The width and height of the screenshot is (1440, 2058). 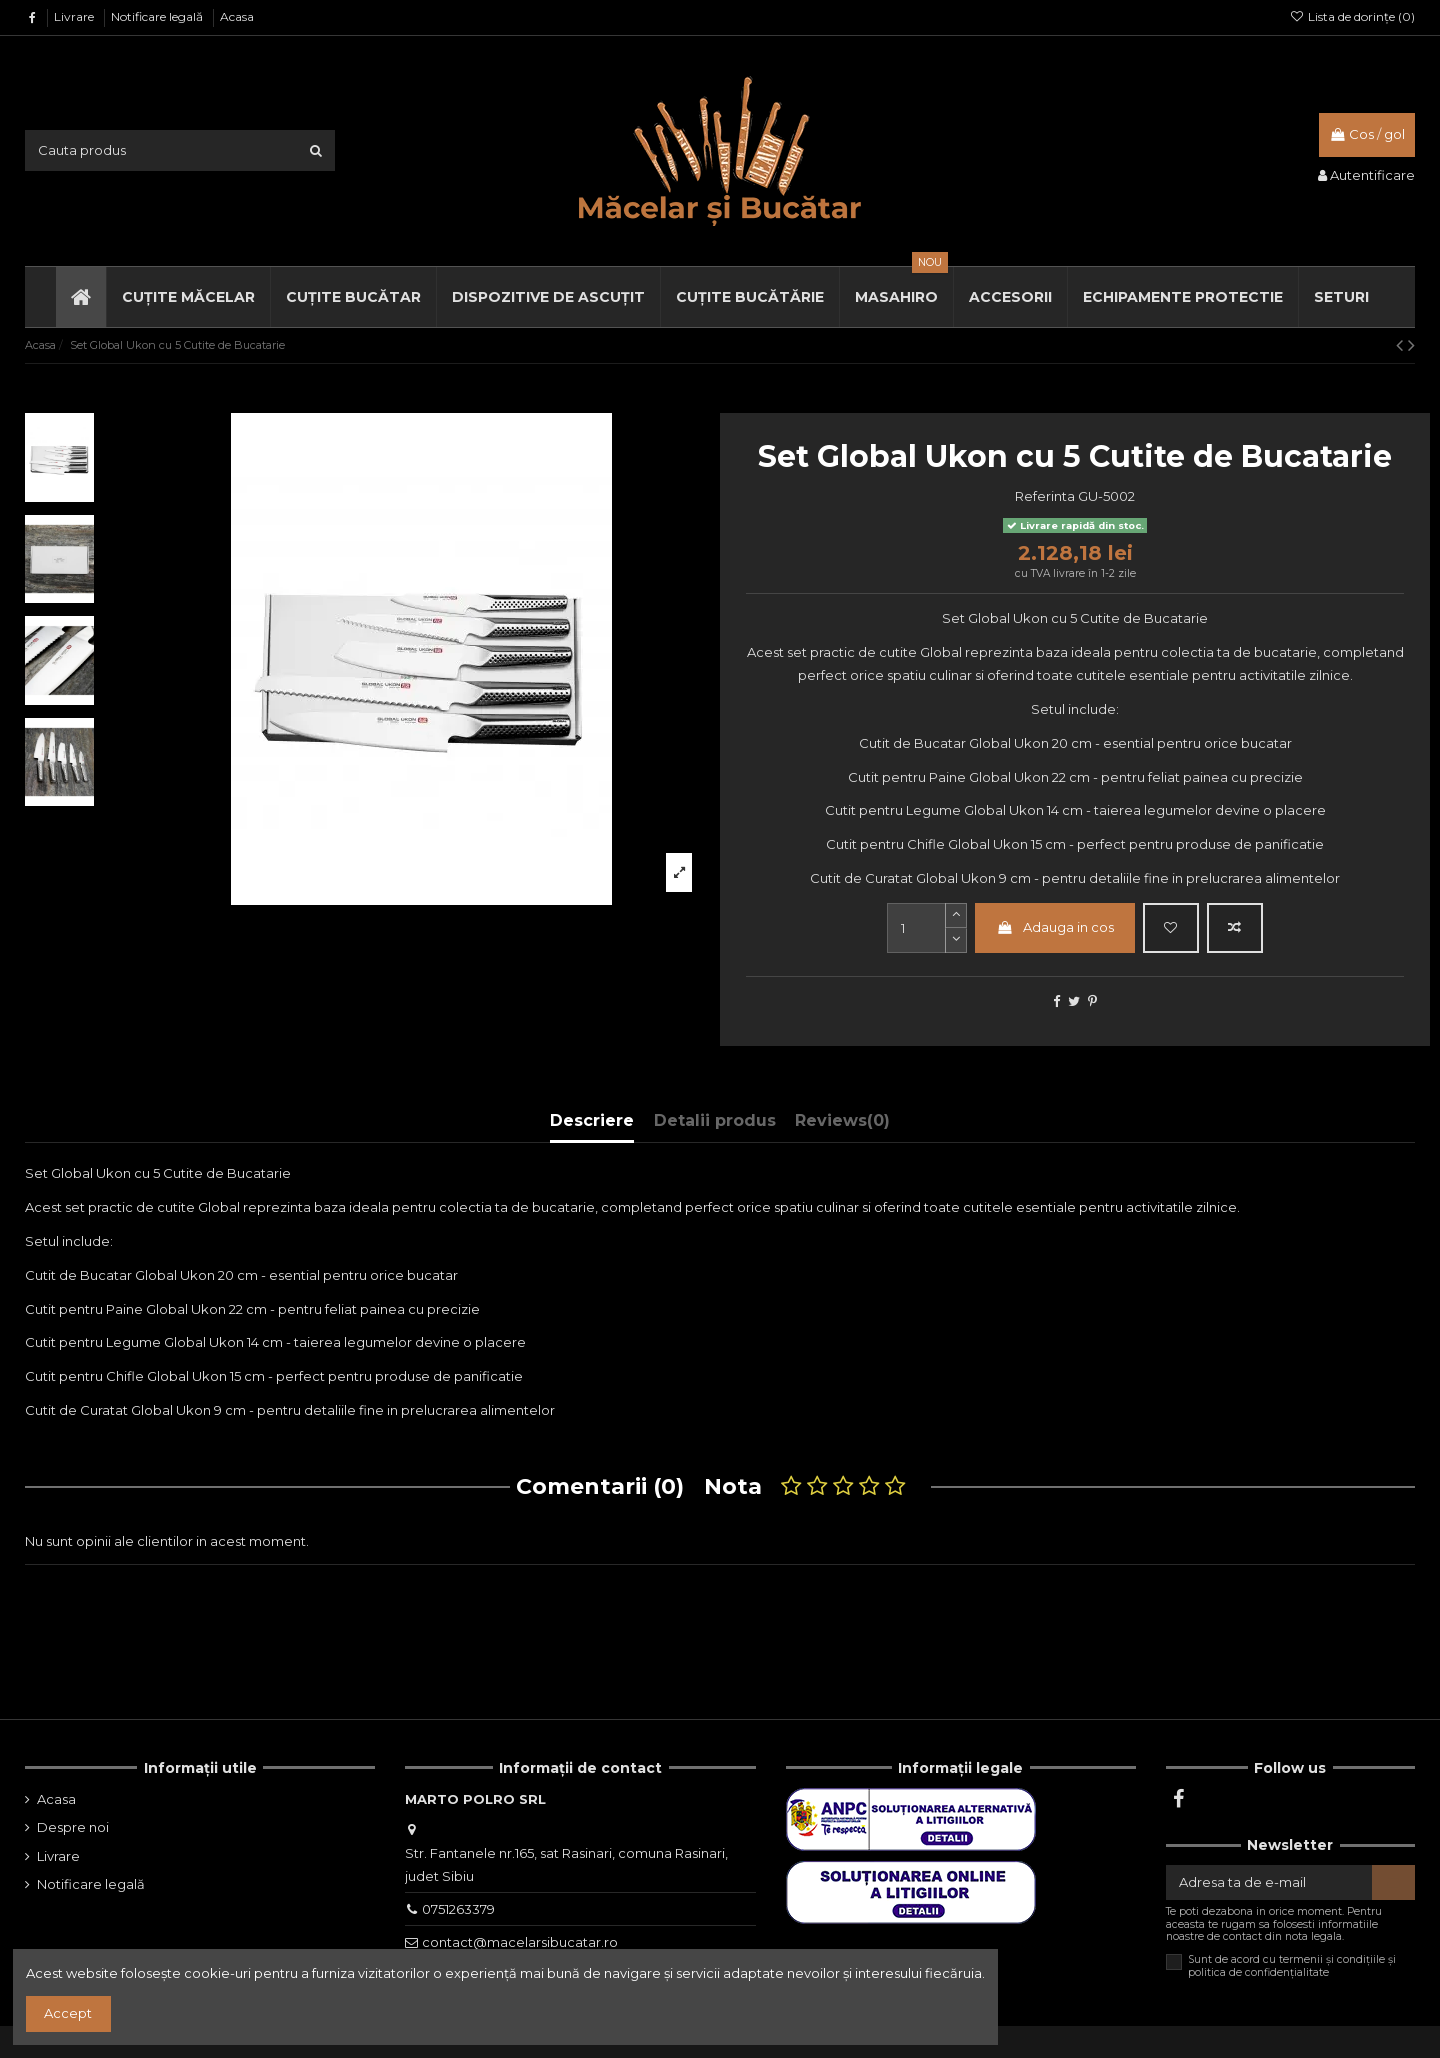 What do you see at coordinates (68, 2013) in the screenshot?
I see `Accept` at bounding box center [68, 2013].